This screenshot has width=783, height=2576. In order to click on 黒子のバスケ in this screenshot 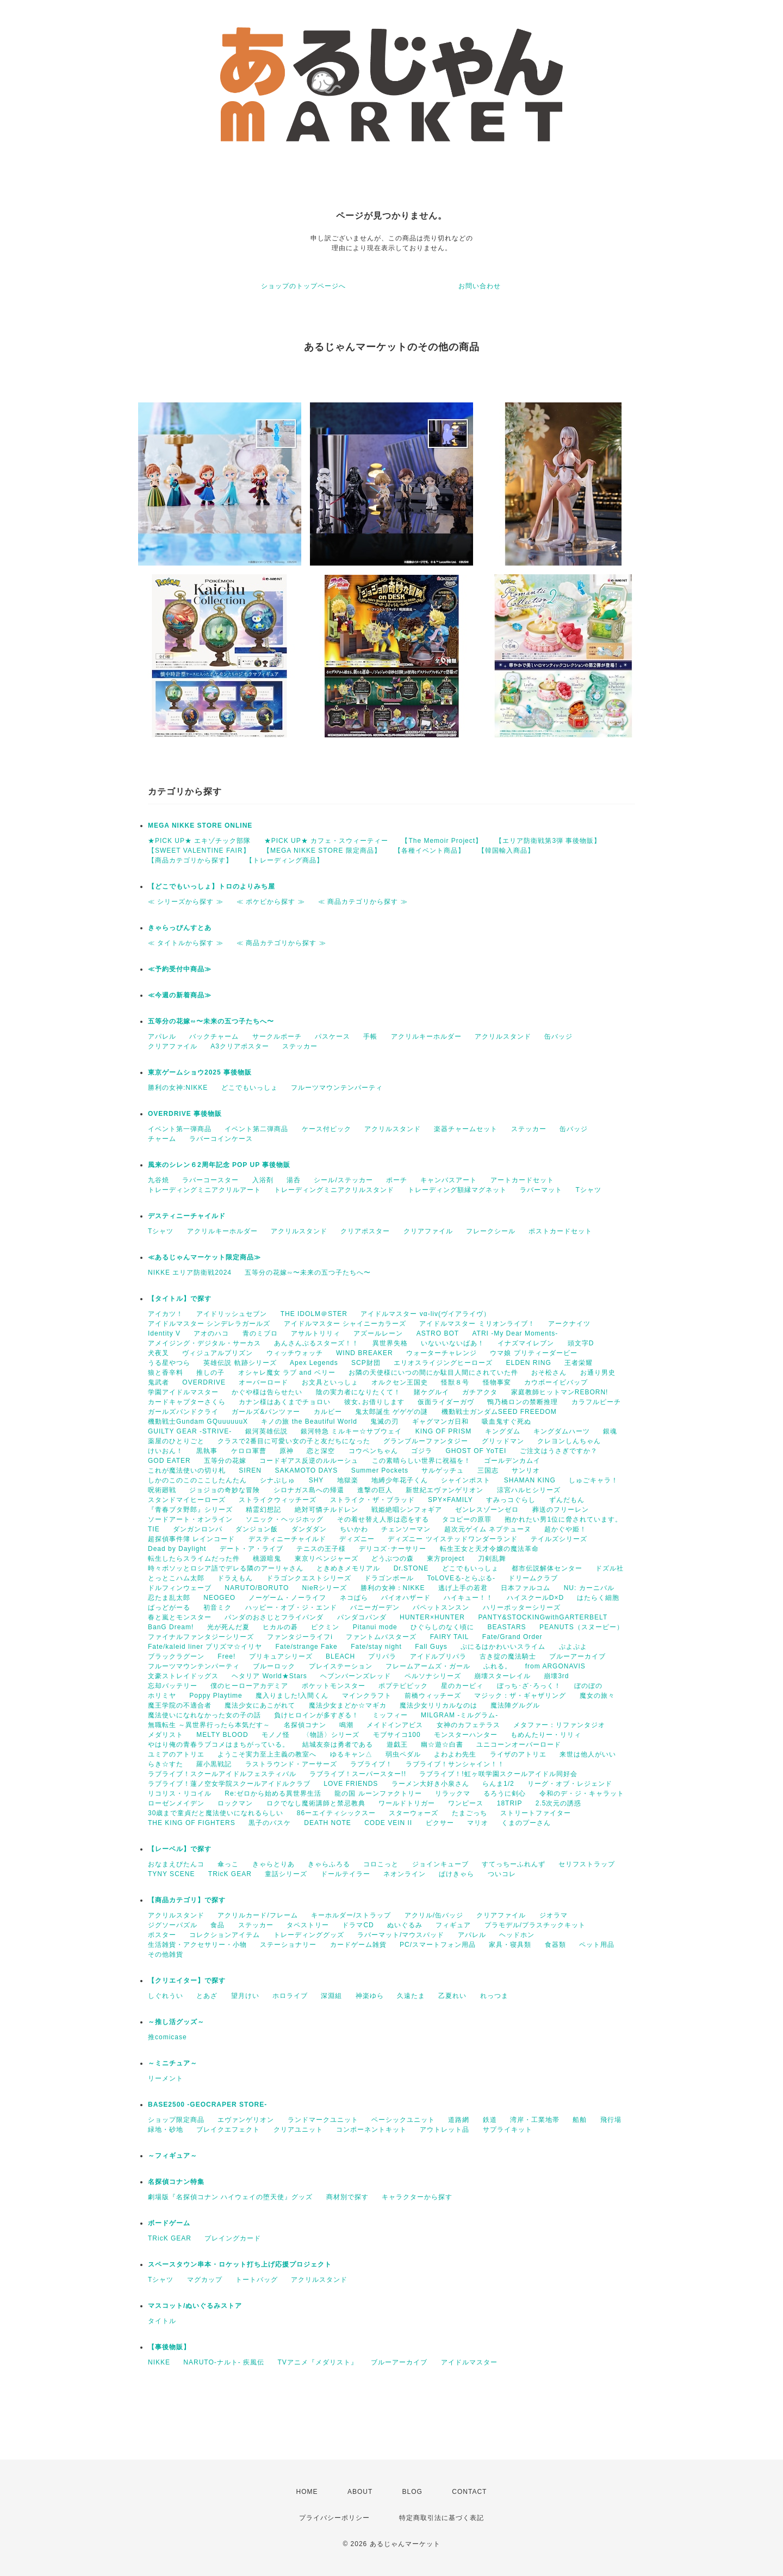, I will do `click(269, 1823)`.